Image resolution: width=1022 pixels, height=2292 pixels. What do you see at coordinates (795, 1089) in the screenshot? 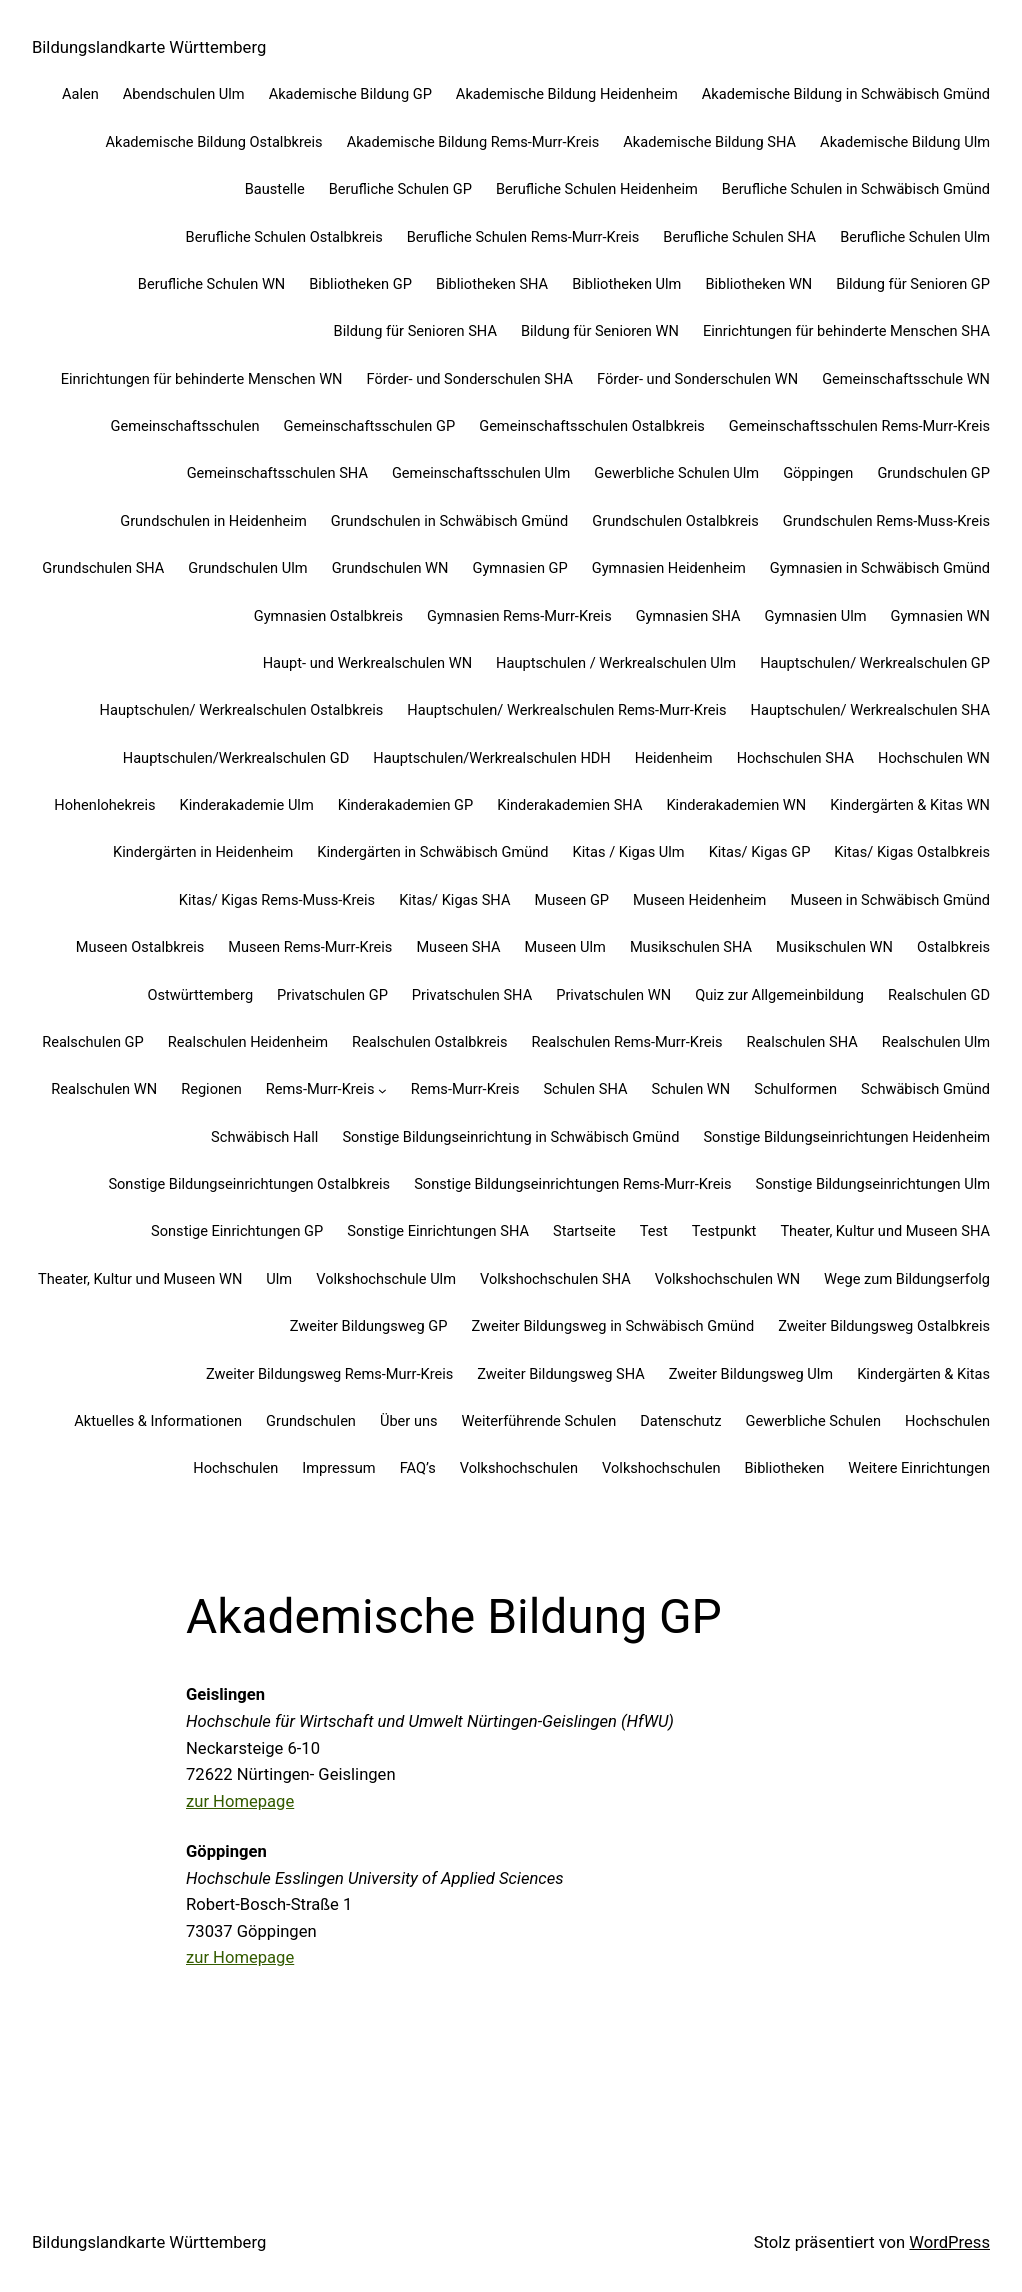
I see `Schulformen` at bounding box center [795, 1089].